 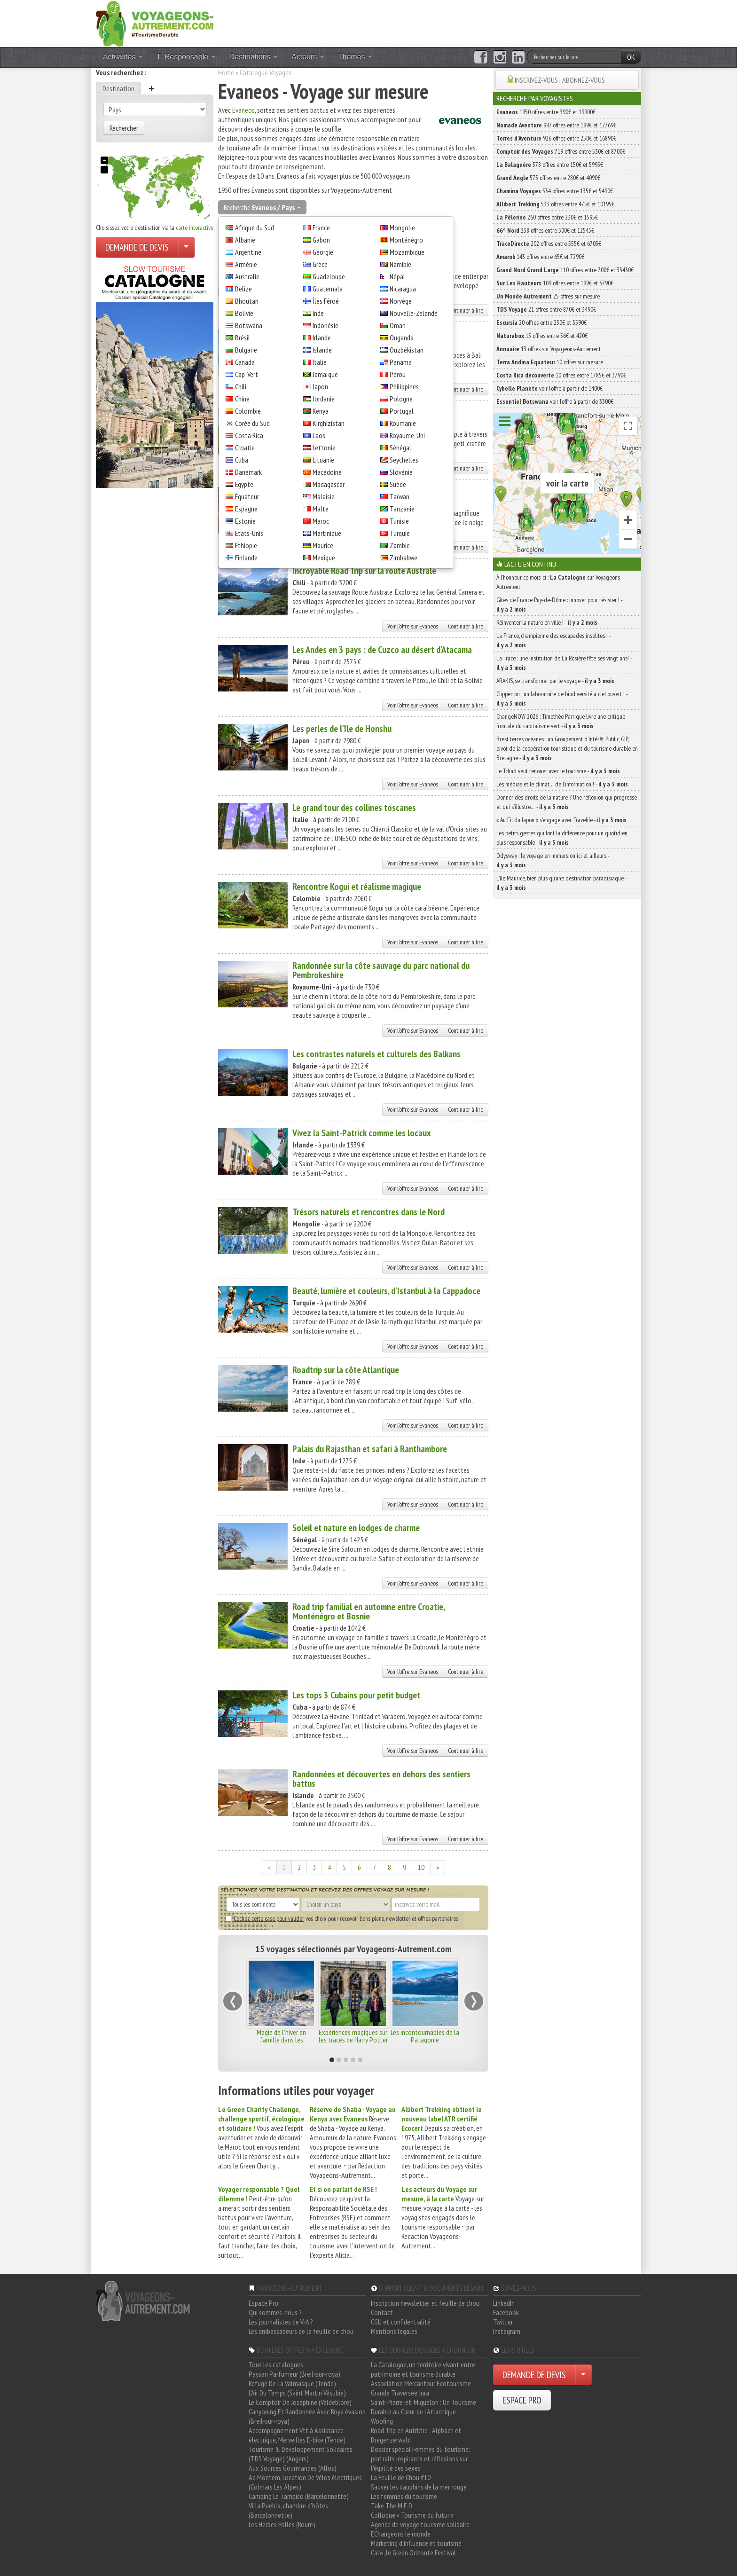 I want to click on Mexique, so click(x=324, y=557).